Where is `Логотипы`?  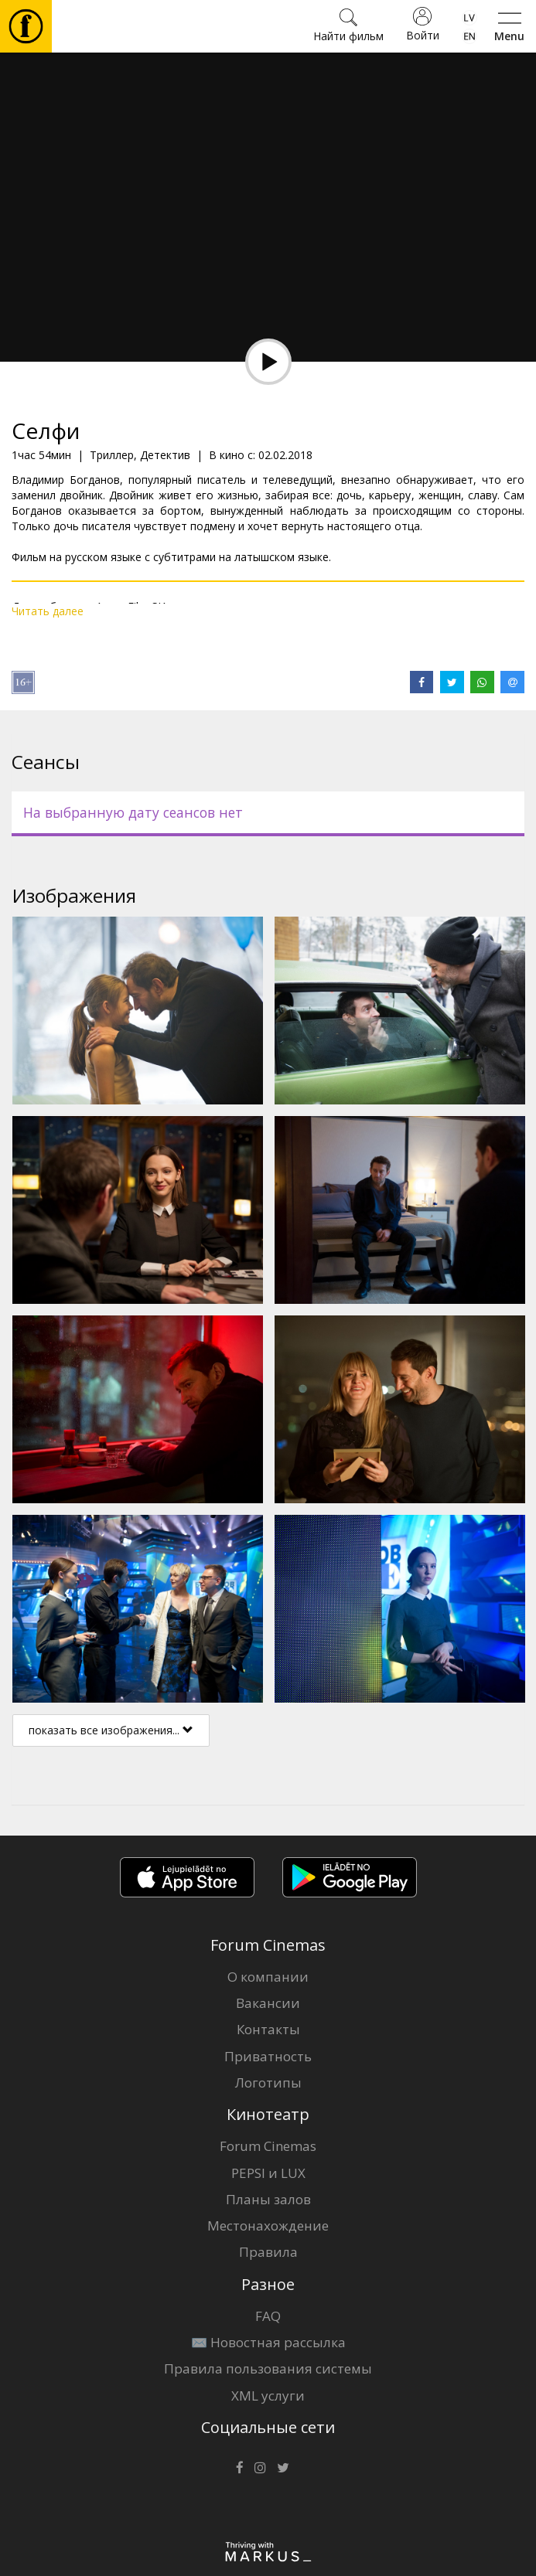 Логотипы is located at coordinates (268, 2082).